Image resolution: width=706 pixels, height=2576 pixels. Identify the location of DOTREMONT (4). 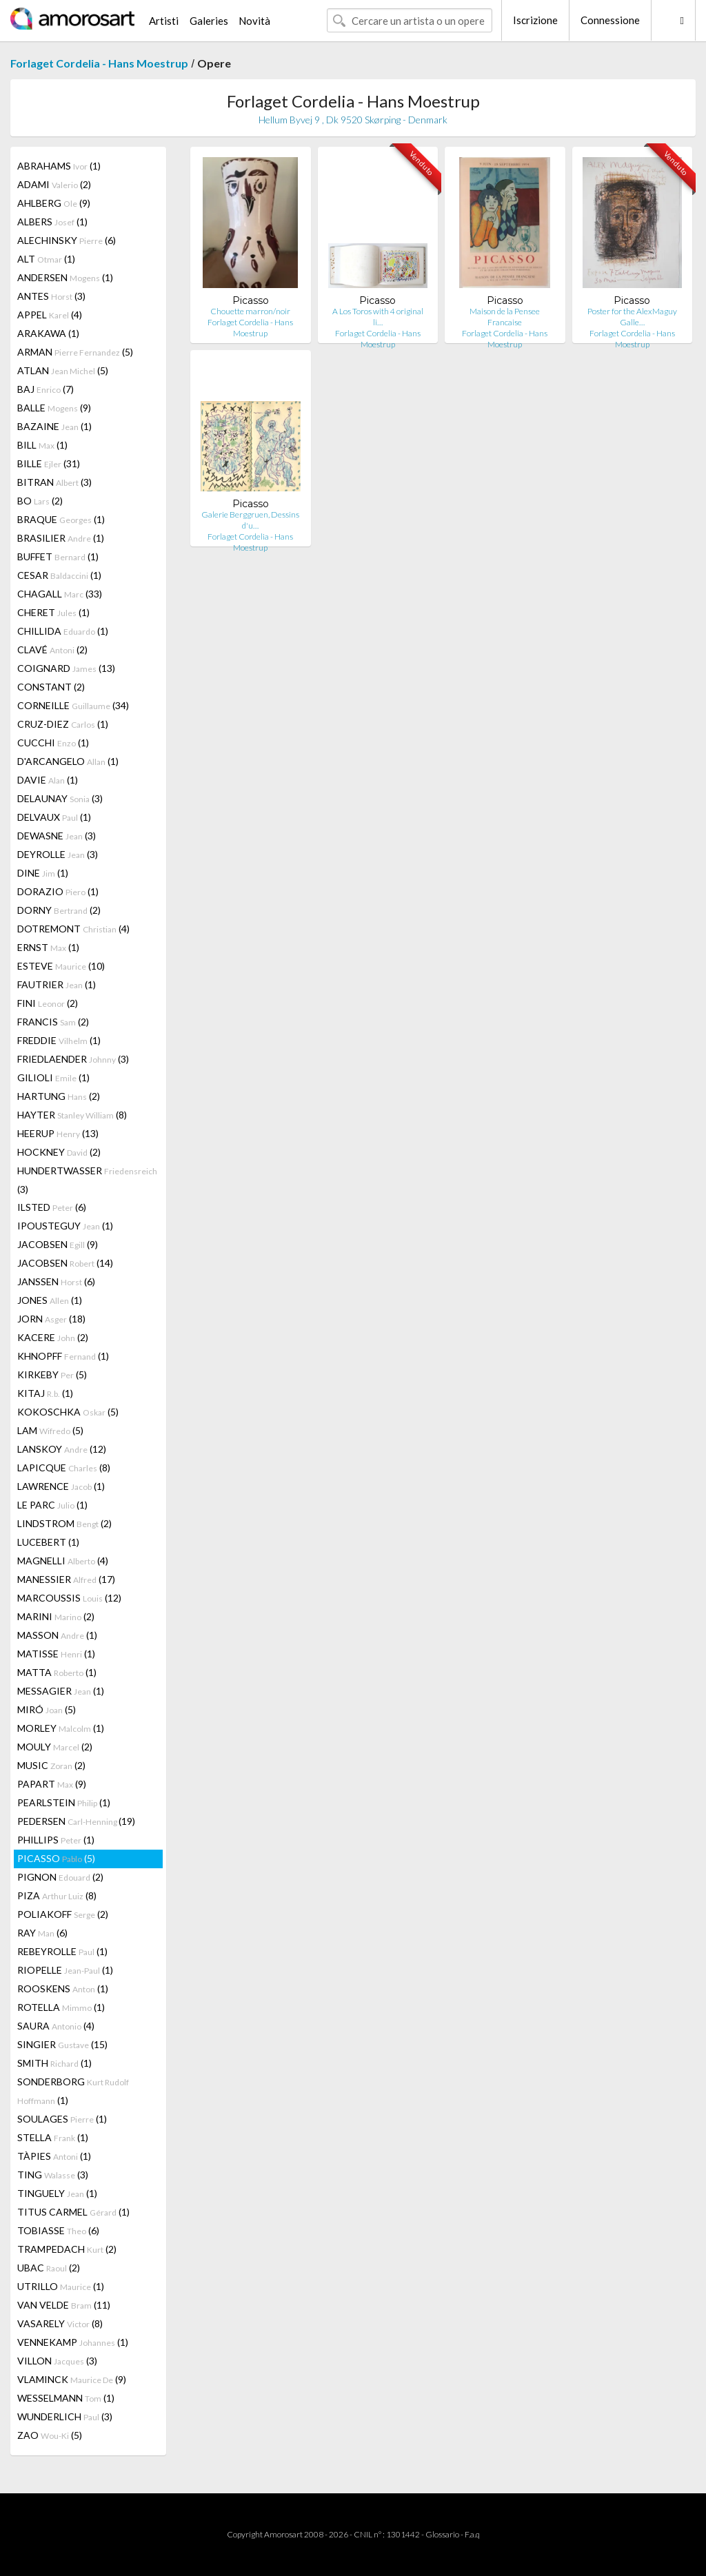
(73, 928).